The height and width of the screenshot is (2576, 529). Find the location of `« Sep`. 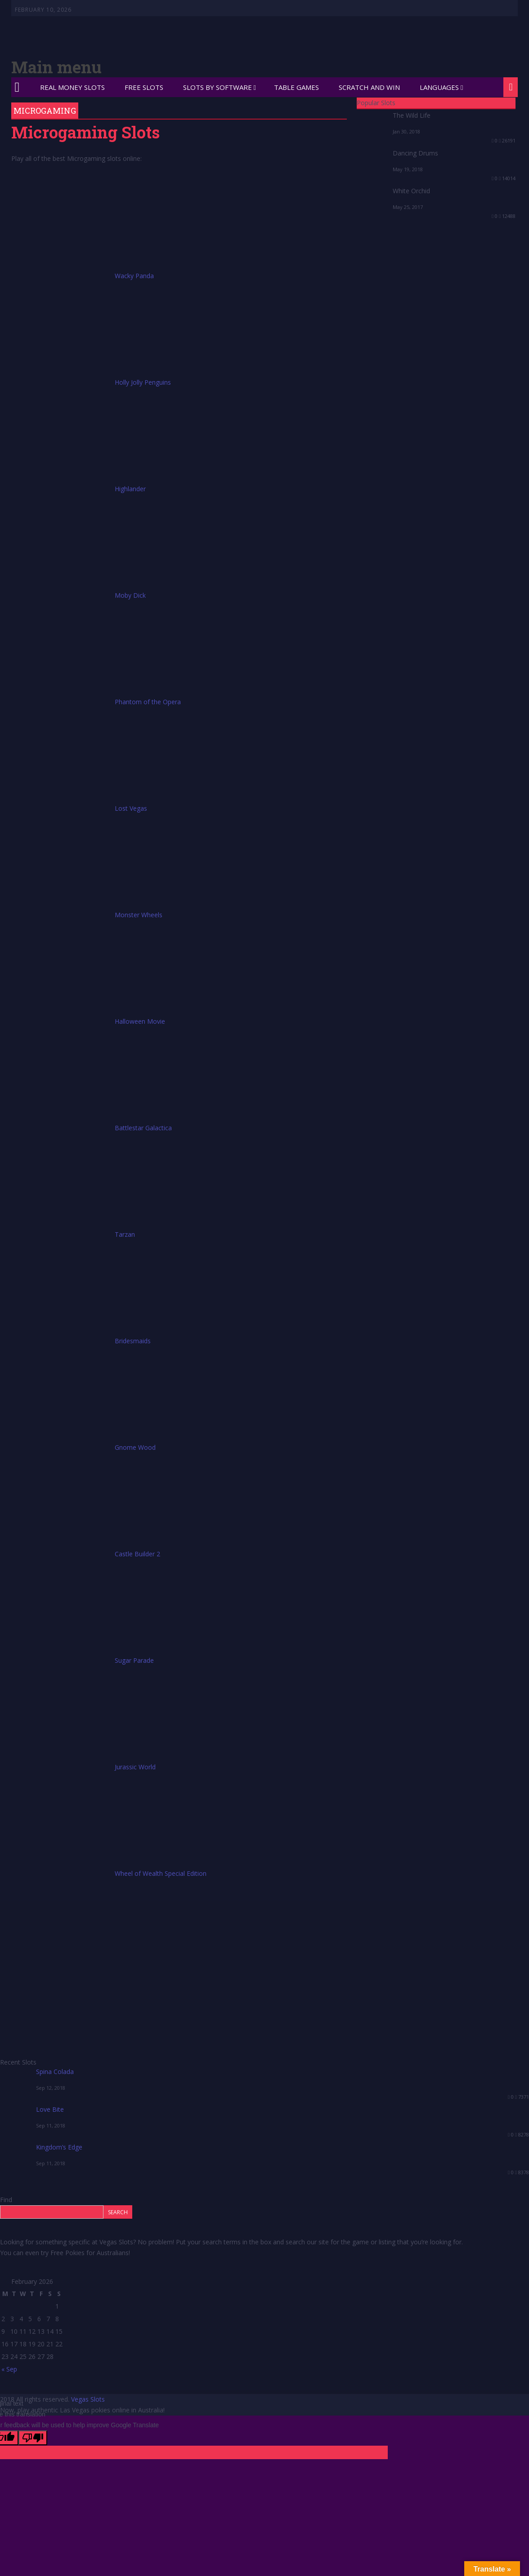

« Sep is located at coordinates (9, 2369).